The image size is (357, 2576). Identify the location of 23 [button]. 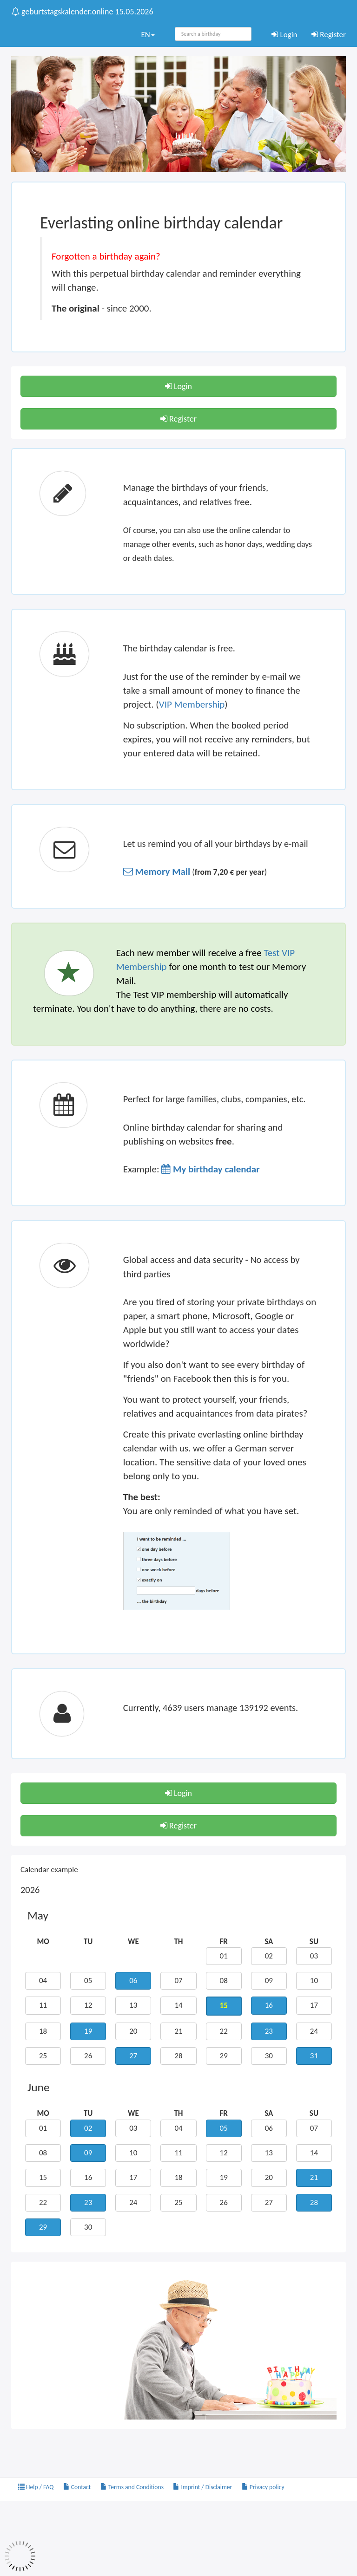
(269, 2031).